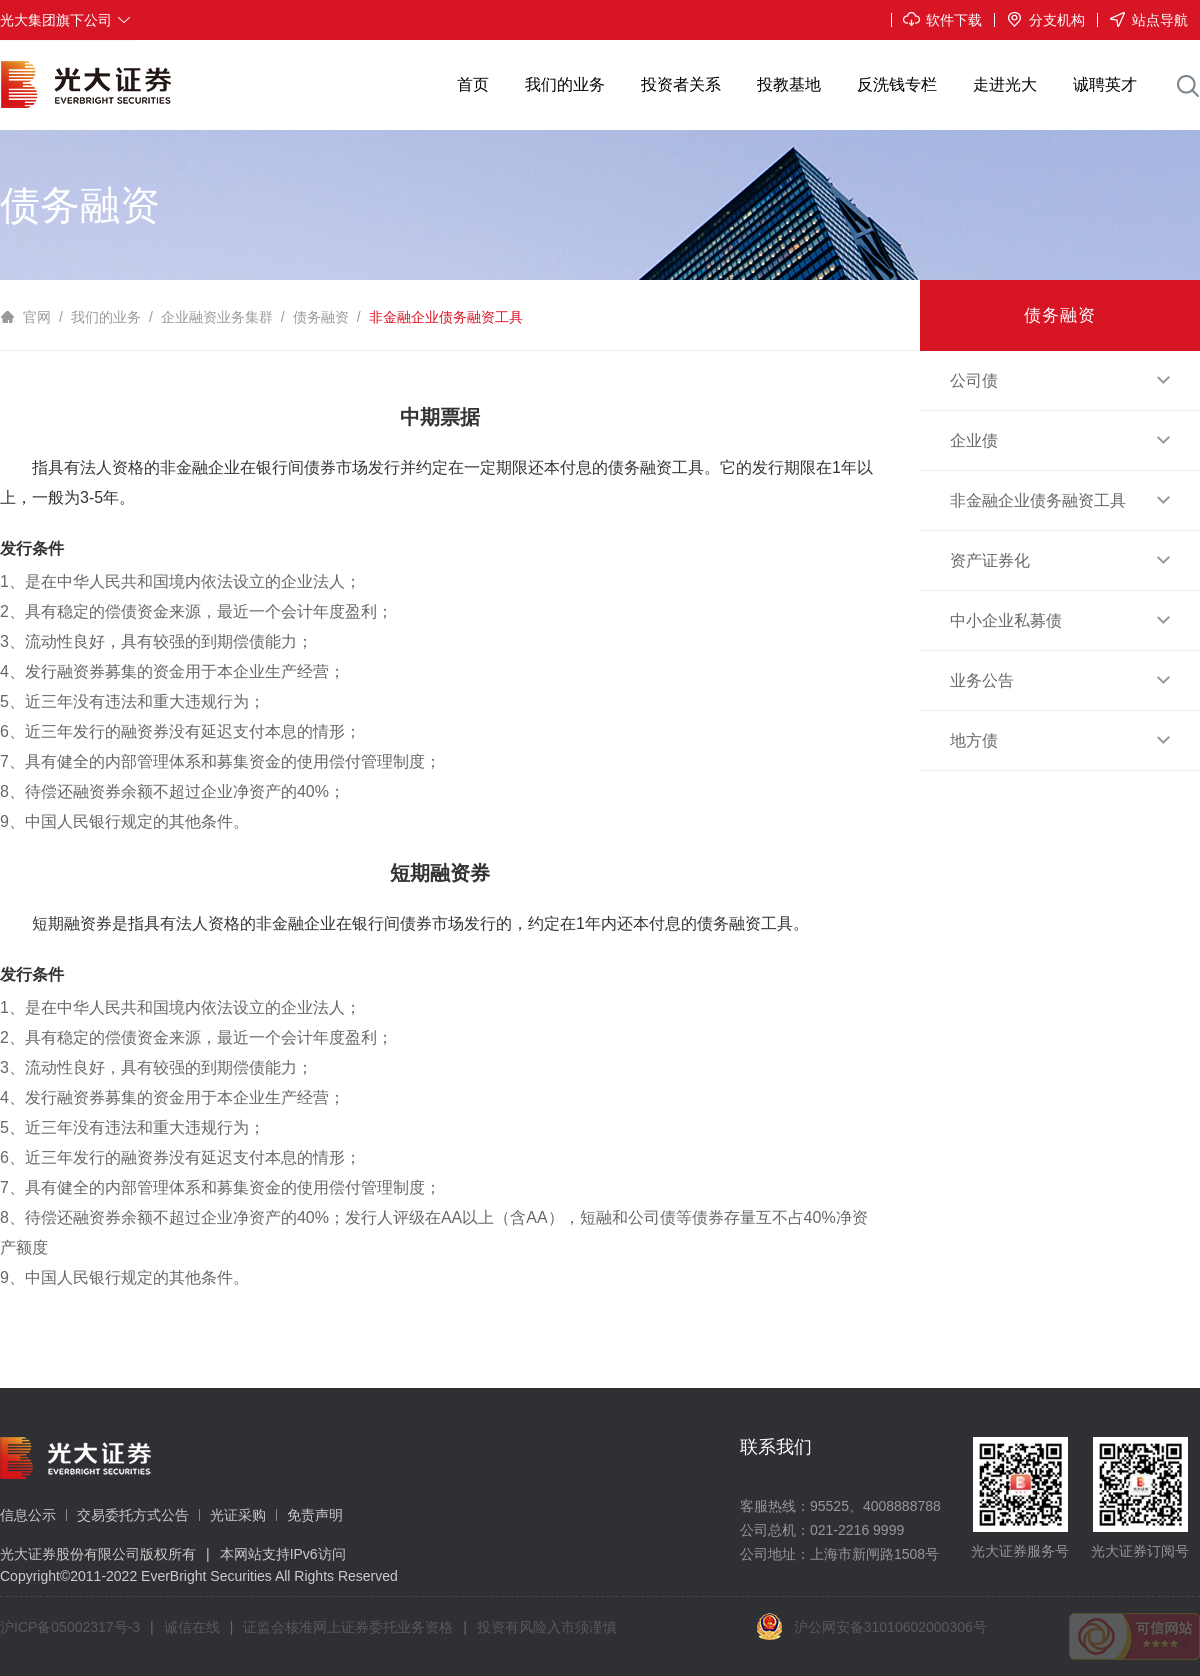 Image resolution: width=1200 pixels, height=1676 pixels. What do you see at coordinates (1142, 20) in the screenshot?
I see `站点导航` at bounding box center [1142, 20].